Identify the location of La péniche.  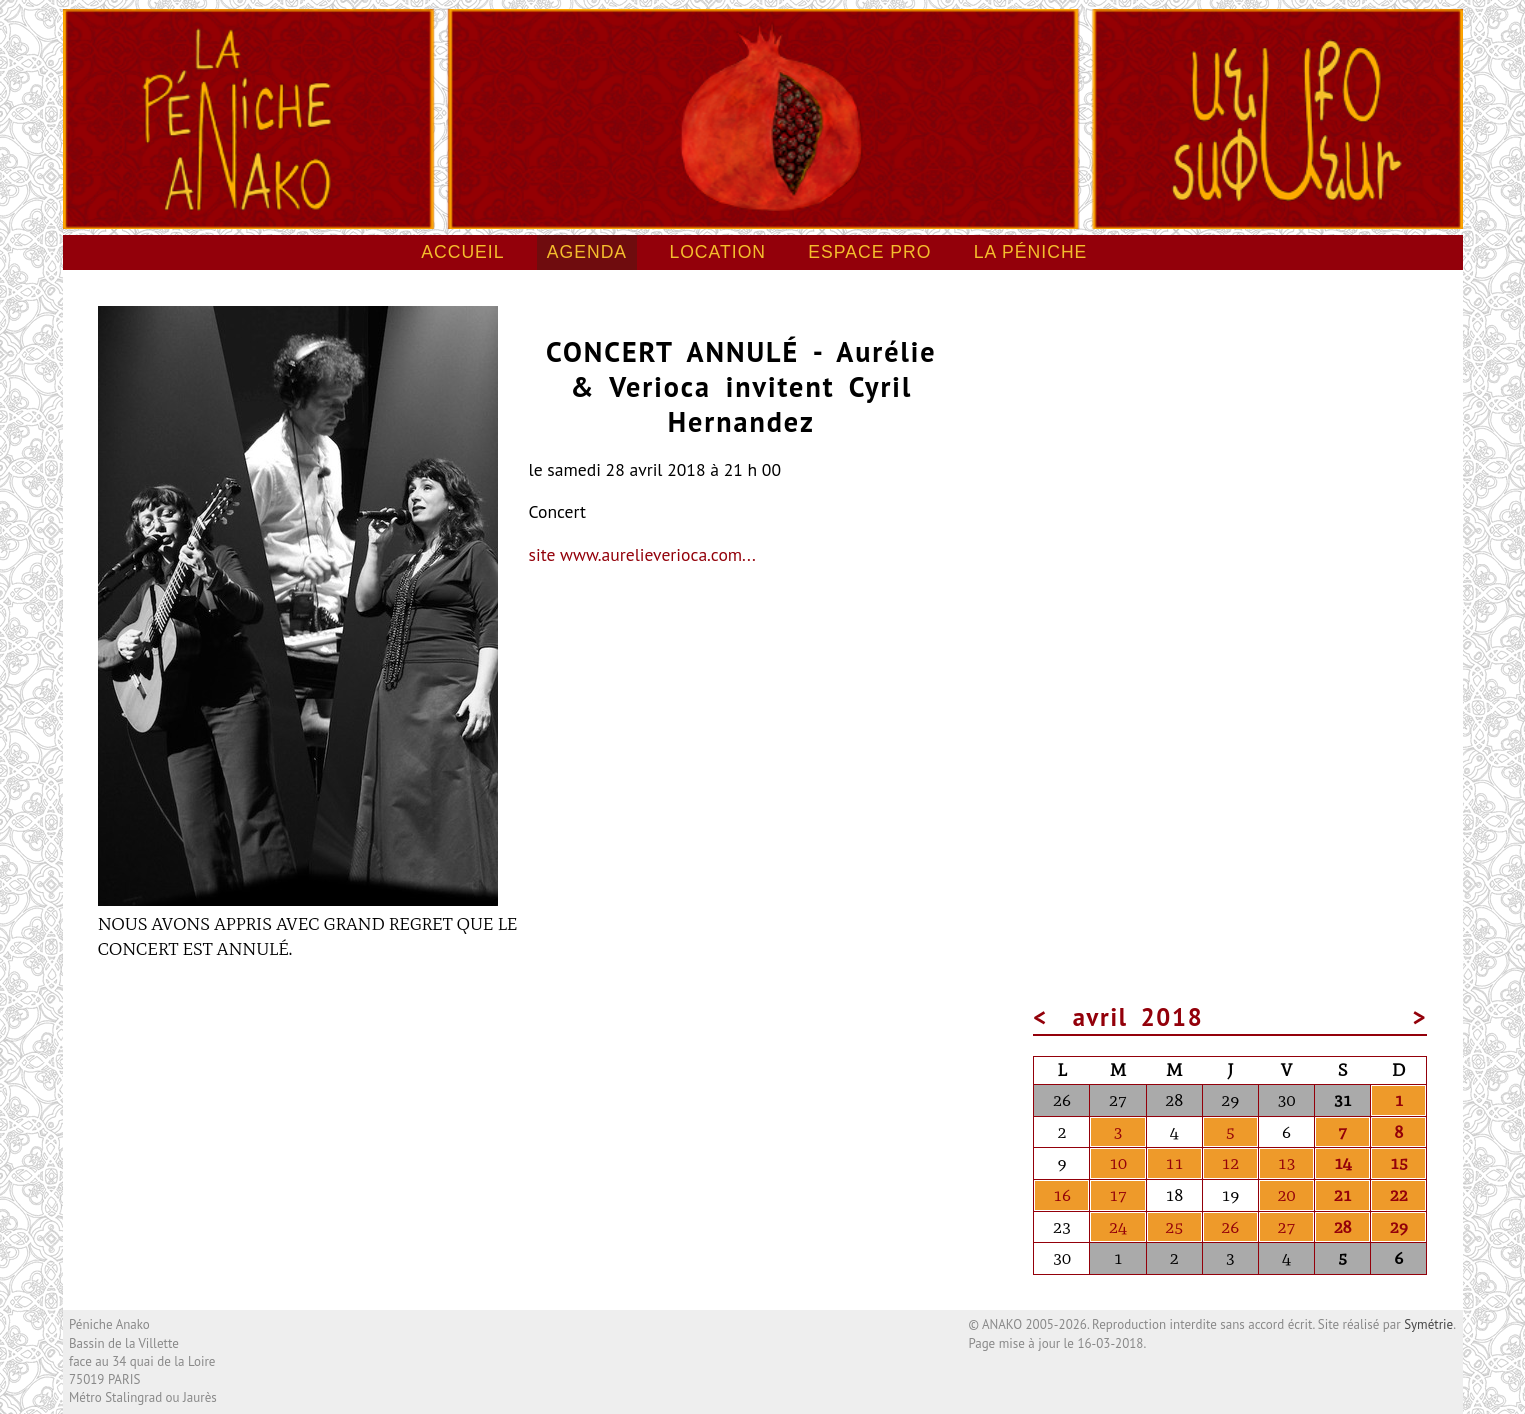
(1031, 252).